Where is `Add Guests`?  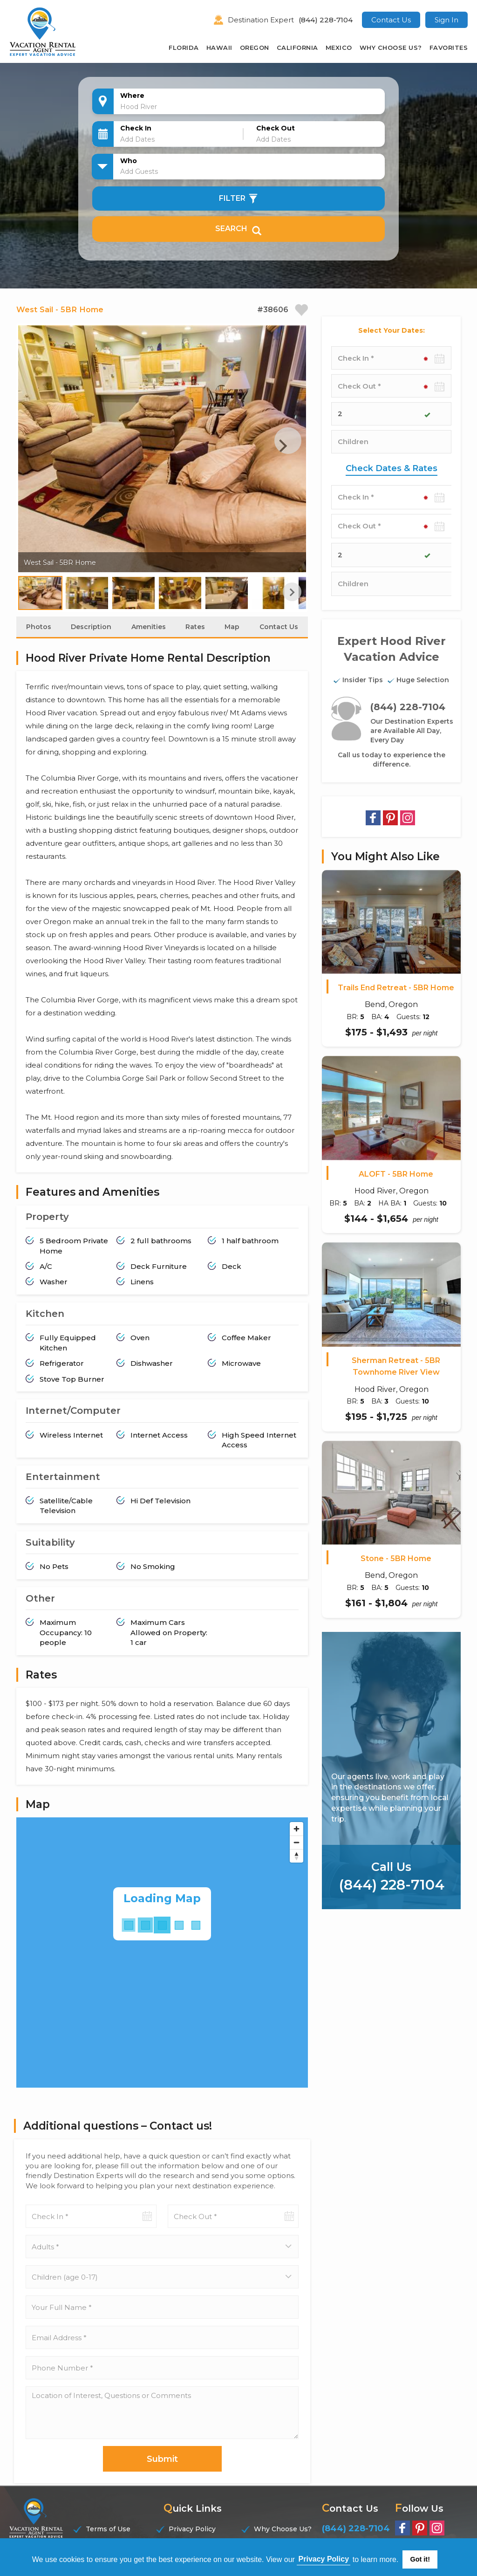 Add Guests is located at coordinates (139, 171).